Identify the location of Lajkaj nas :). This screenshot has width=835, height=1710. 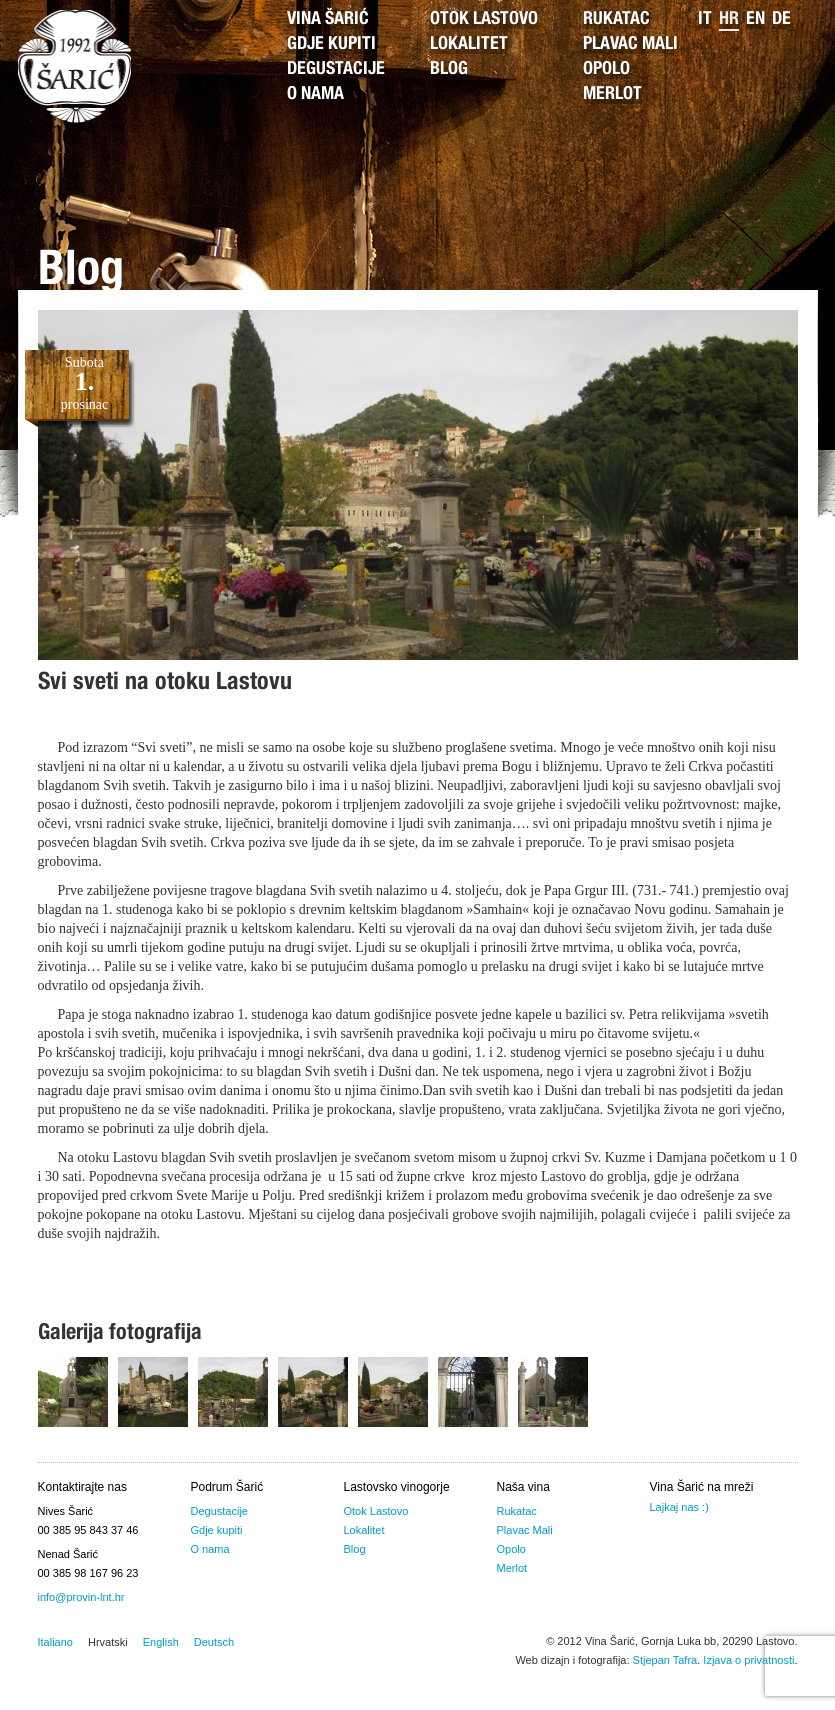
(679, 1507).